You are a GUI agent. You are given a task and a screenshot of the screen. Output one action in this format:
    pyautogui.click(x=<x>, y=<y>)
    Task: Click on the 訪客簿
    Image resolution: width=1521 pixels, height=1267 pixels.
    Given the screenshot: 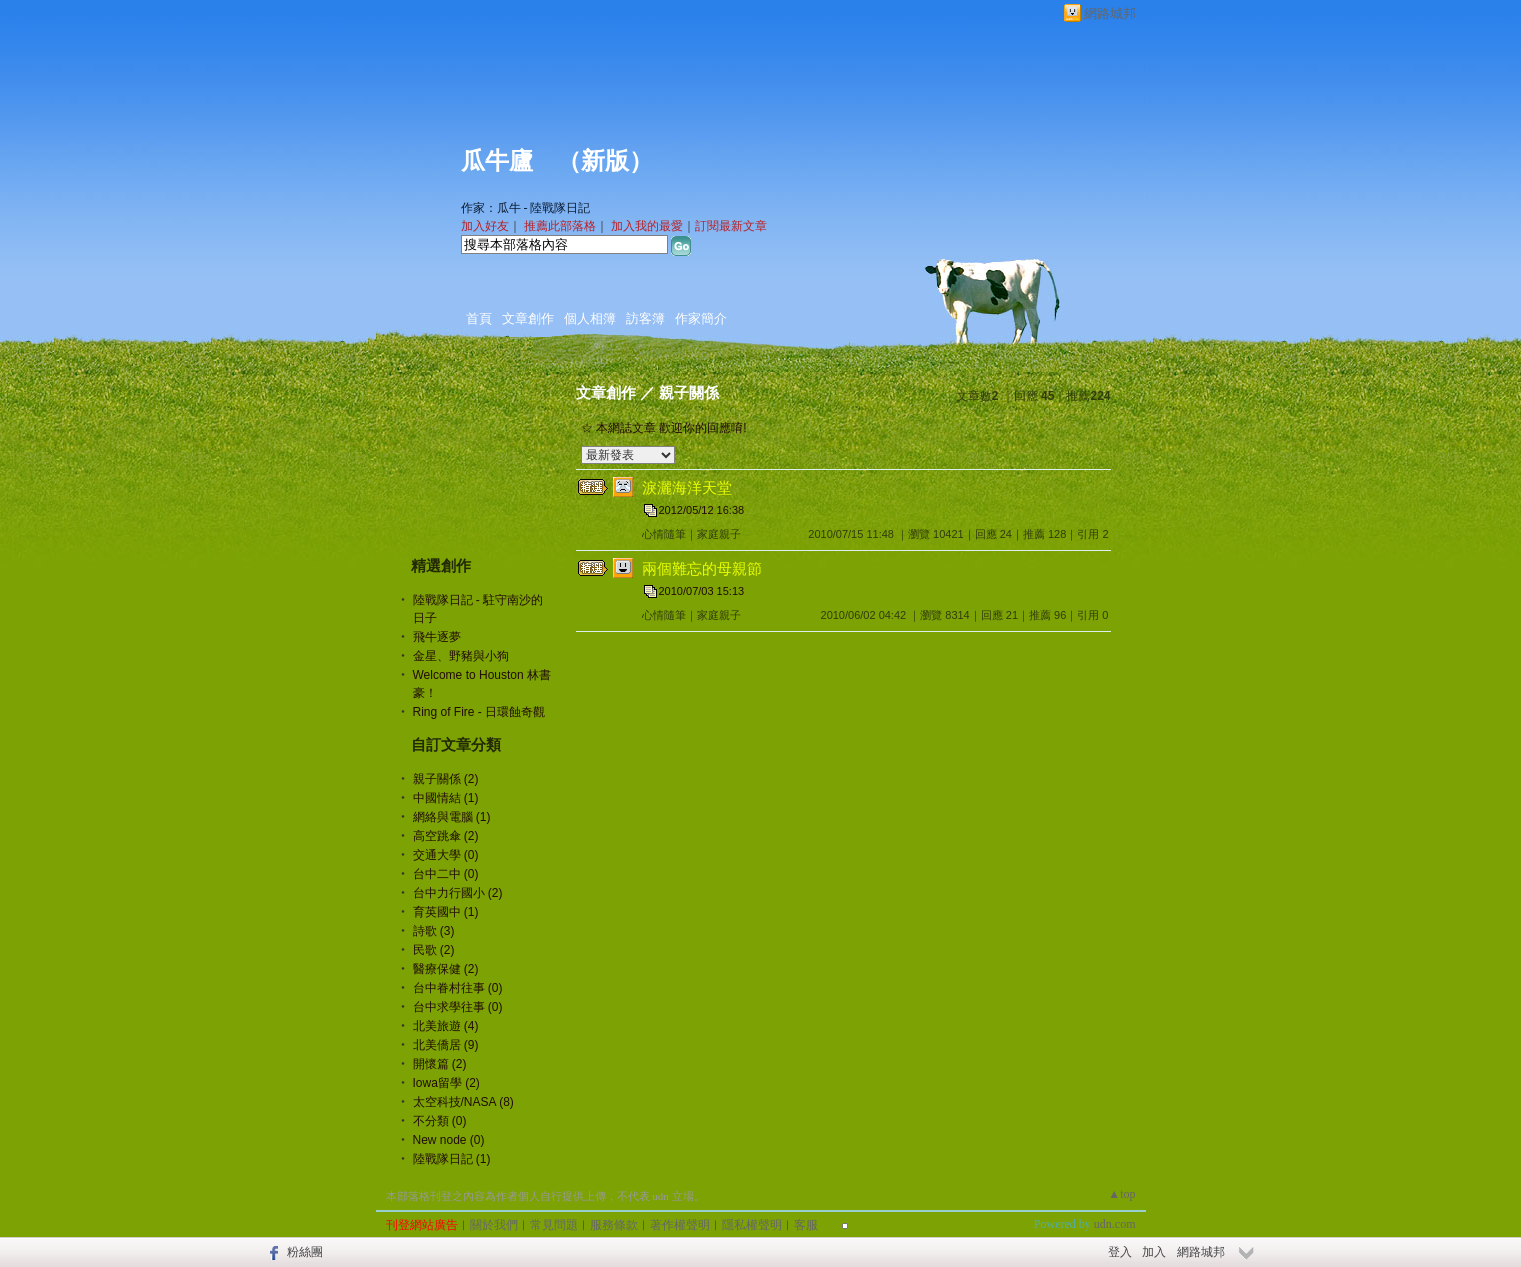 What is the action you would take?
    pyautogui.click(x=645, y=318)
    